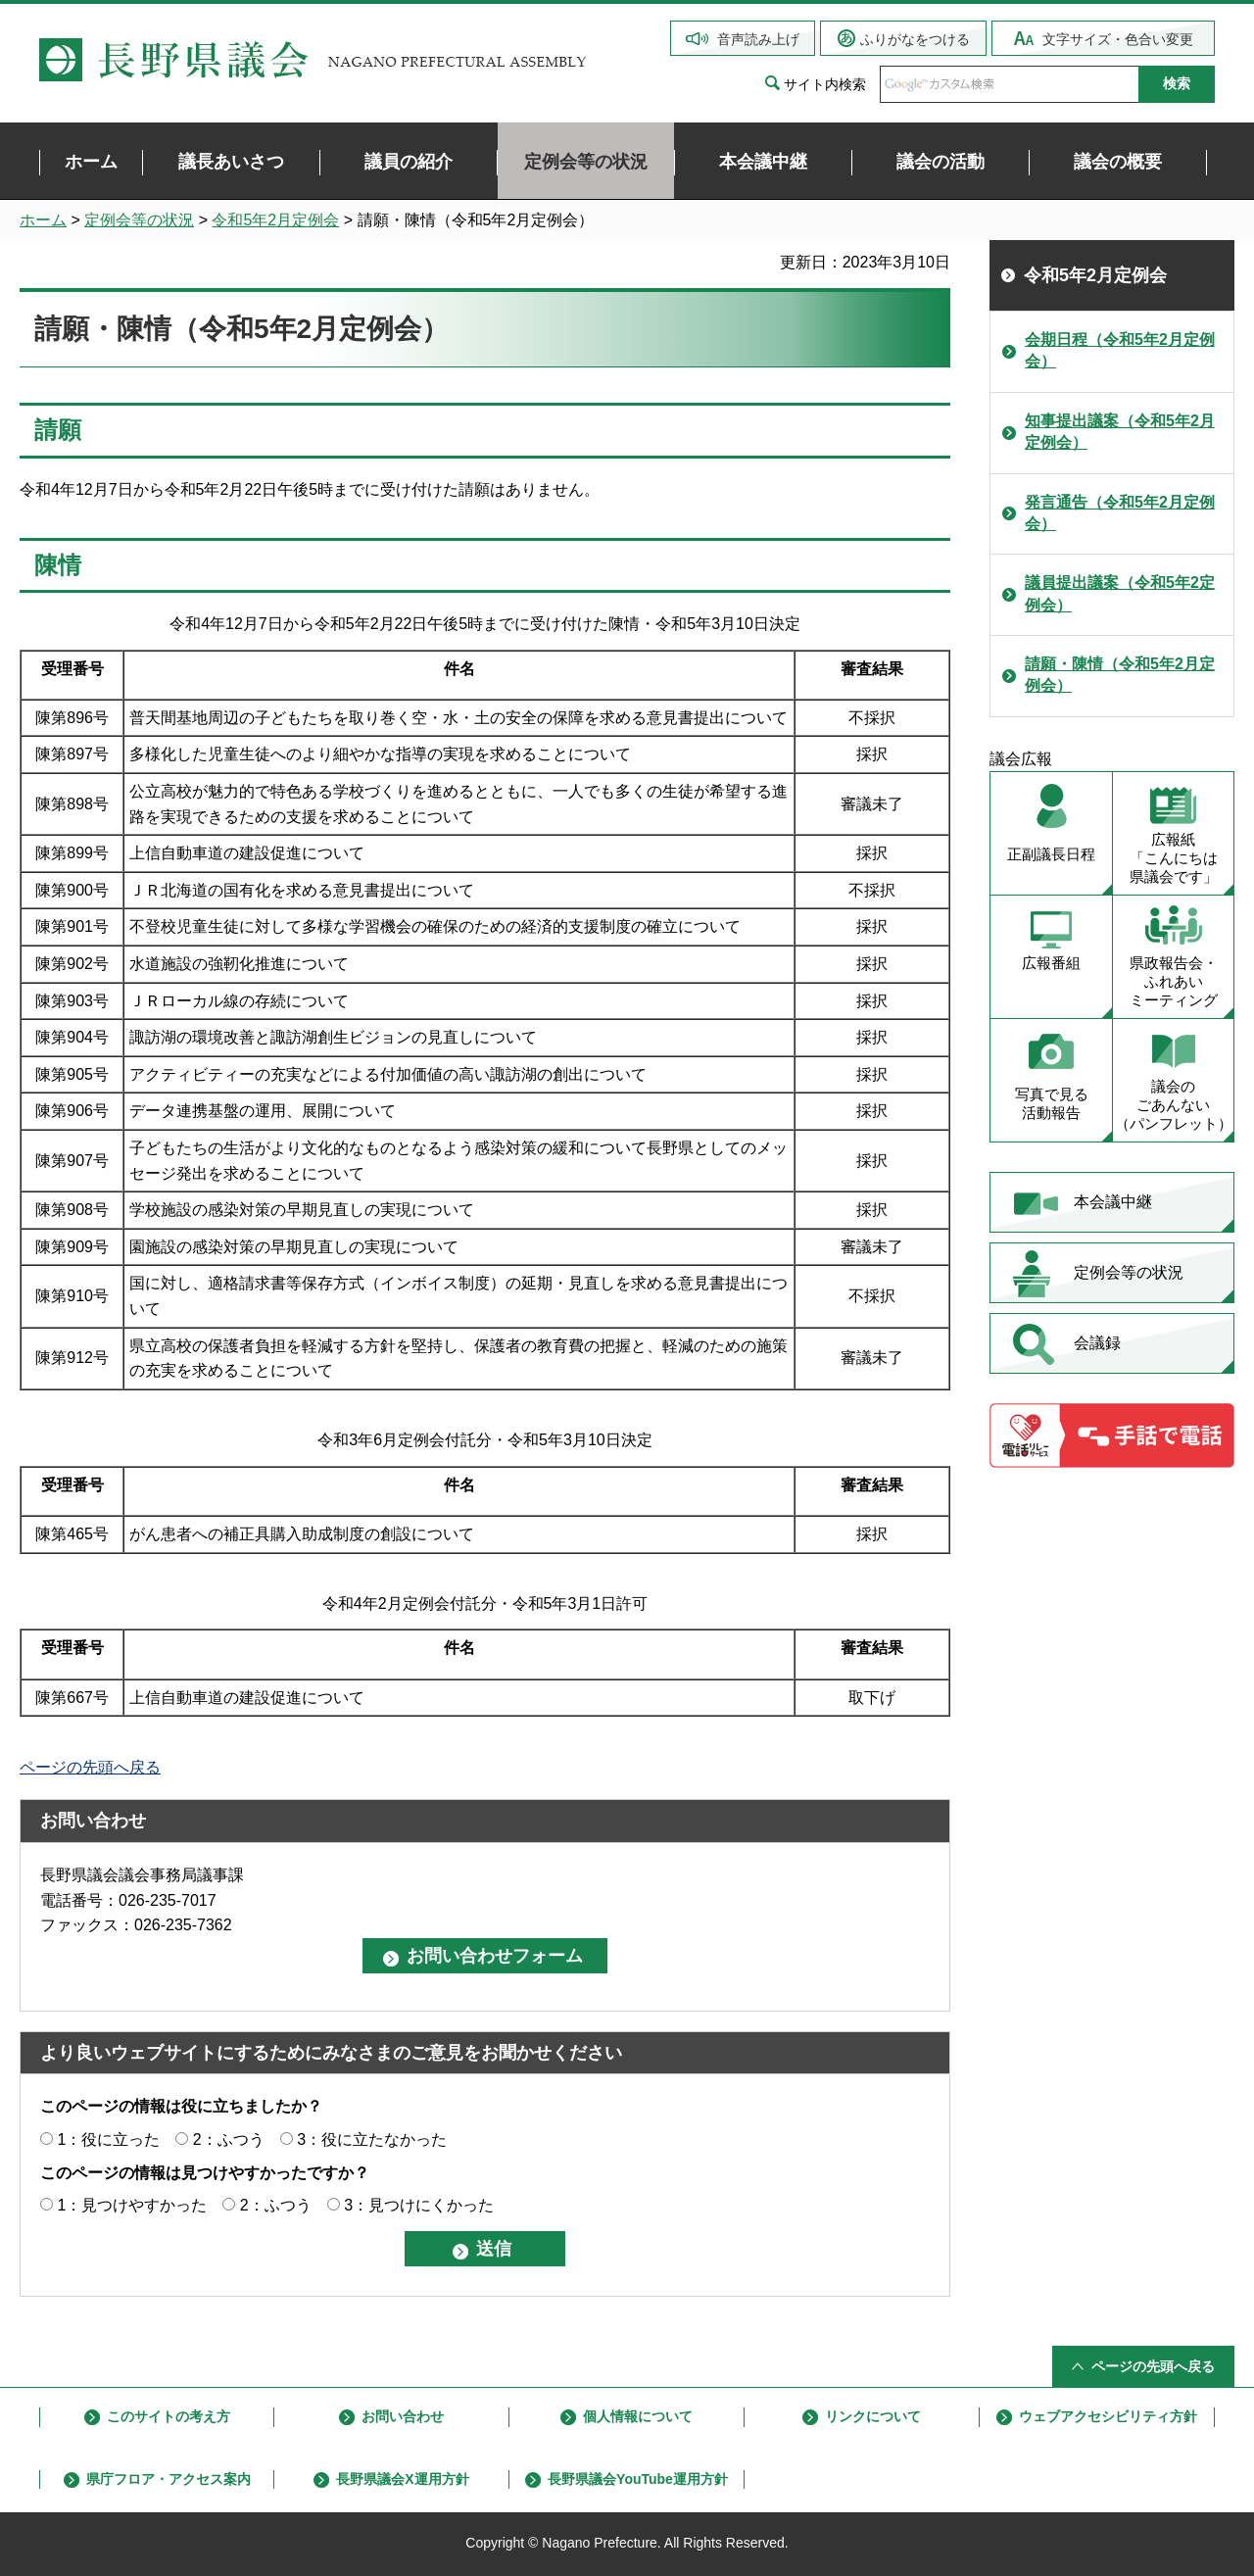  Describe the element at coordinates (1113, 1201) in the screenshot. I see `本会議中継` at that location.